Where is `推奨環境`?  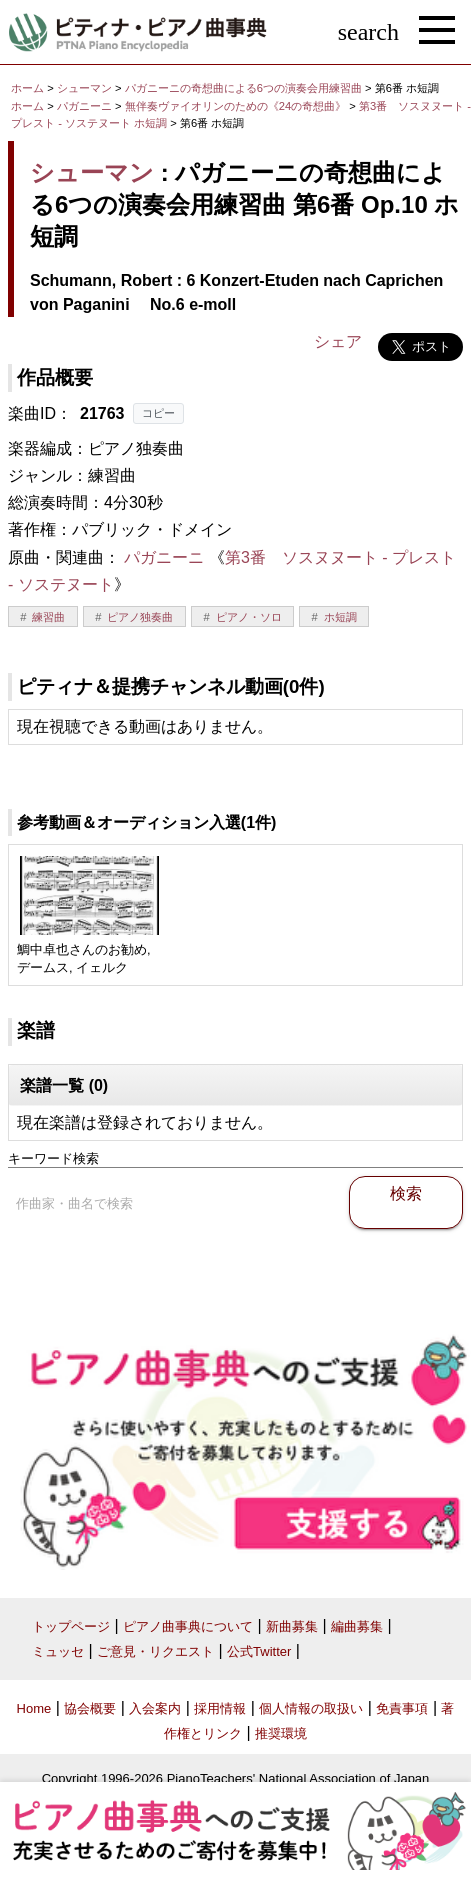
推奨環境 is located at coordinates (281, 1733).